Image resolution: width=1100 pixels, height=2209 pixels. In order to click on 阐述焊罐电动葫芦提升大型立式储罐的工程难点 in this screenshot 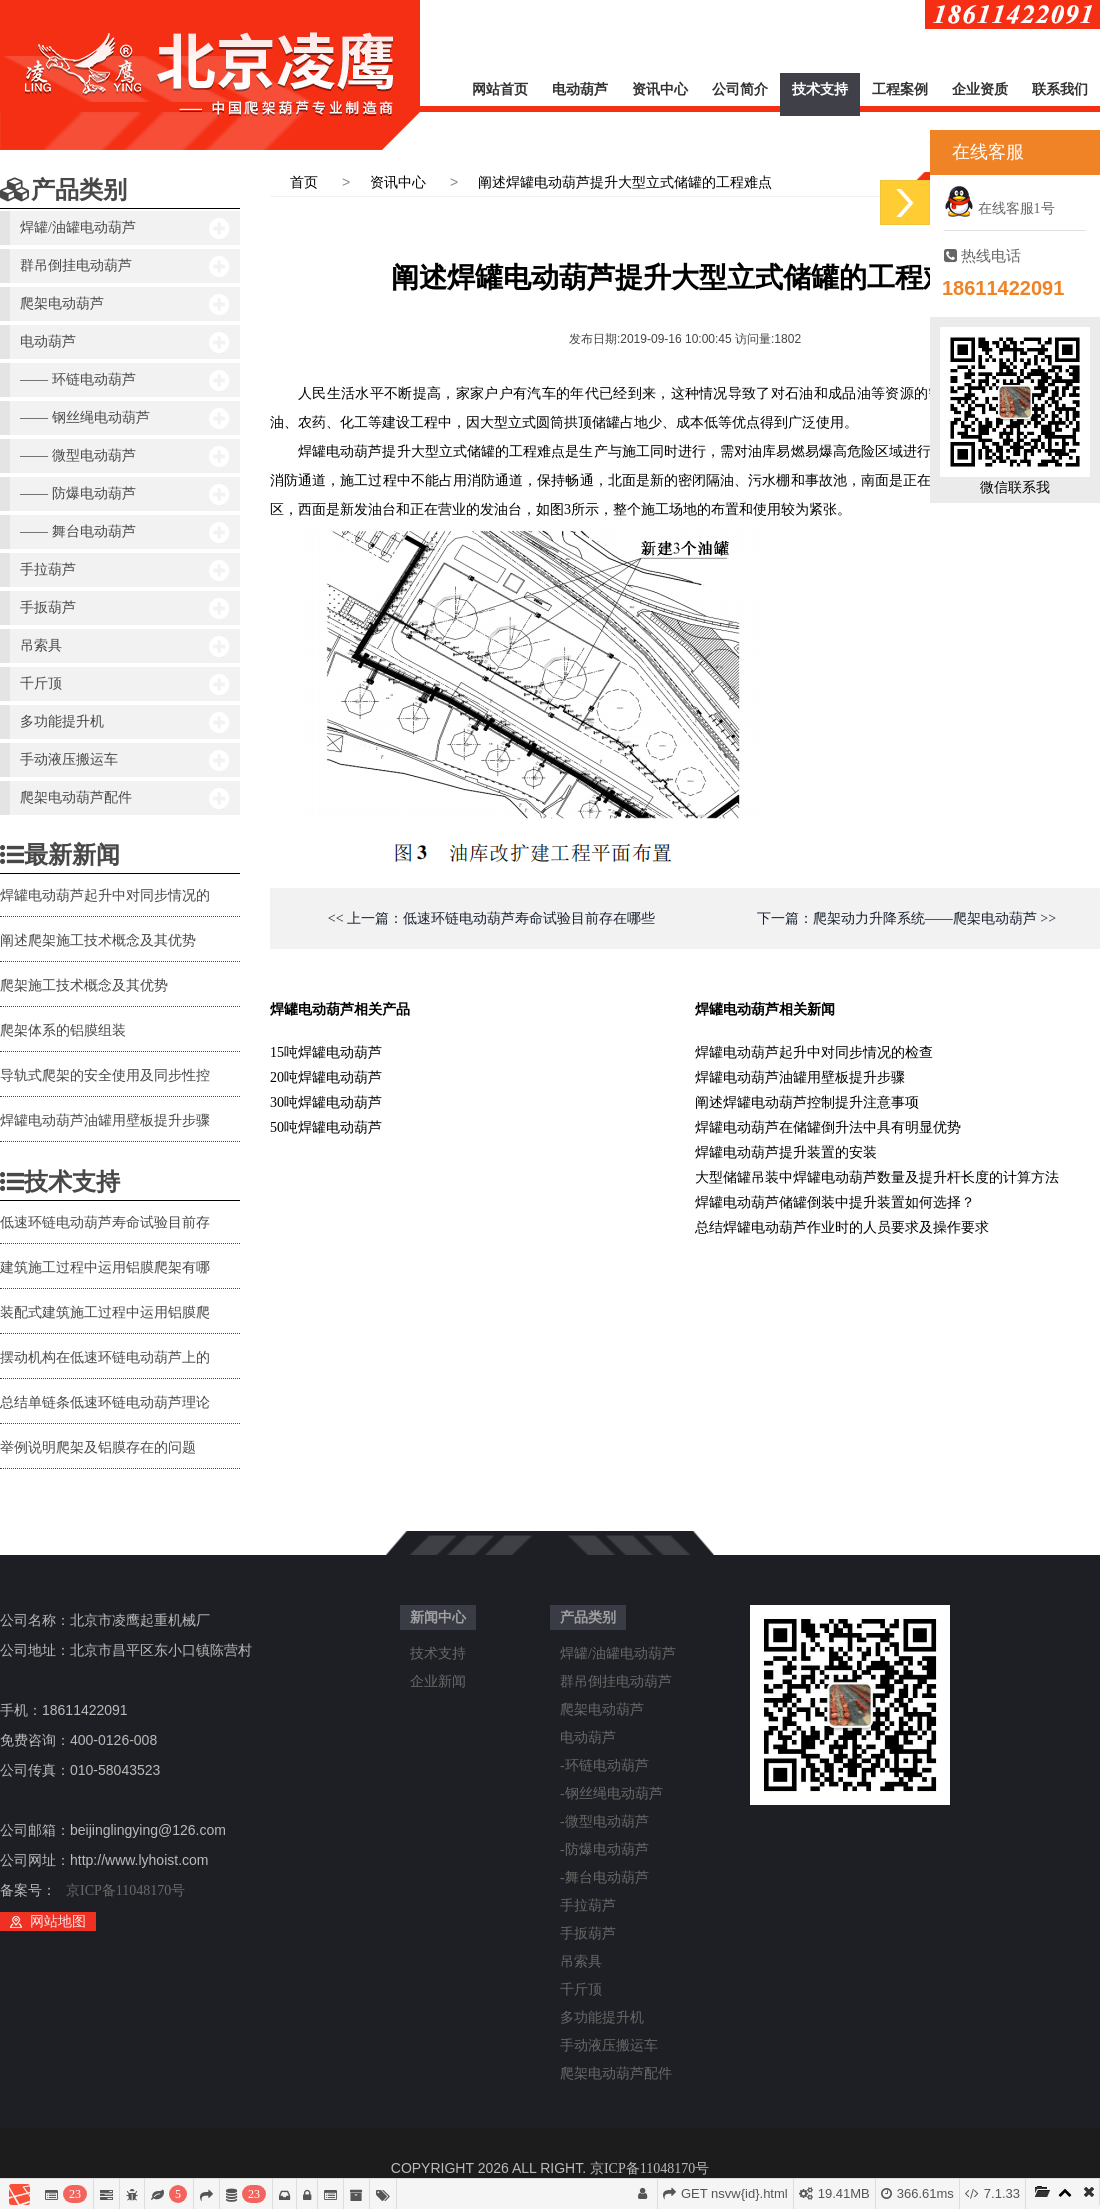, I will do `click(625, 182)`.